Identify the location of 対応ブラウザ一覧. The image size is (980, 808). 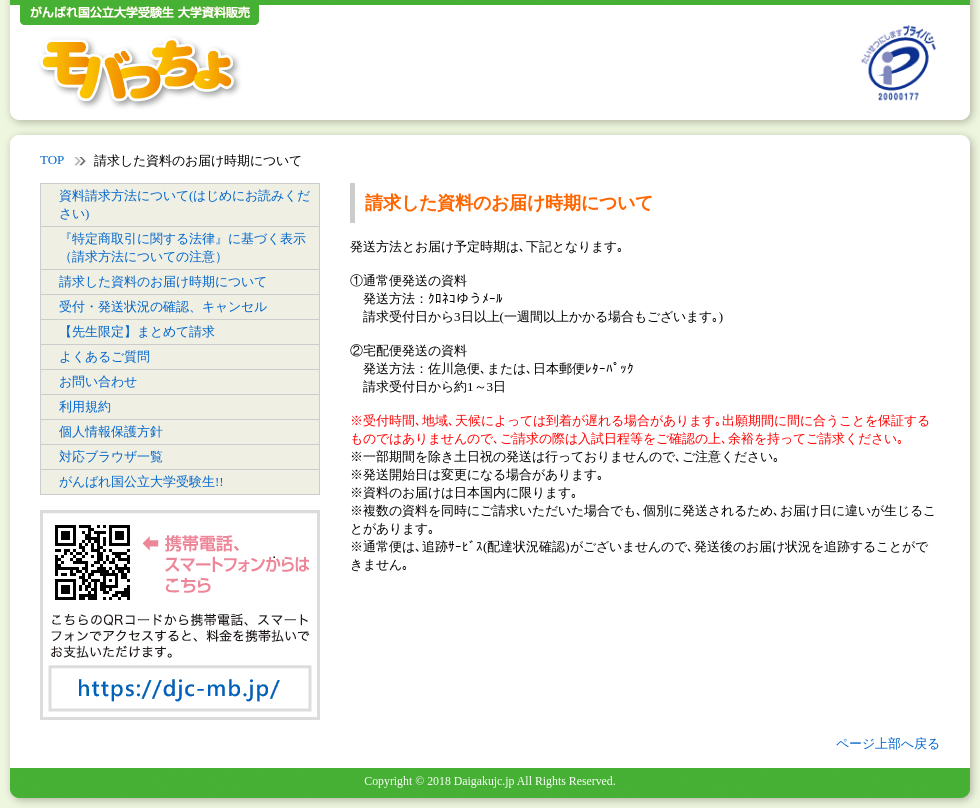
(111, 456).